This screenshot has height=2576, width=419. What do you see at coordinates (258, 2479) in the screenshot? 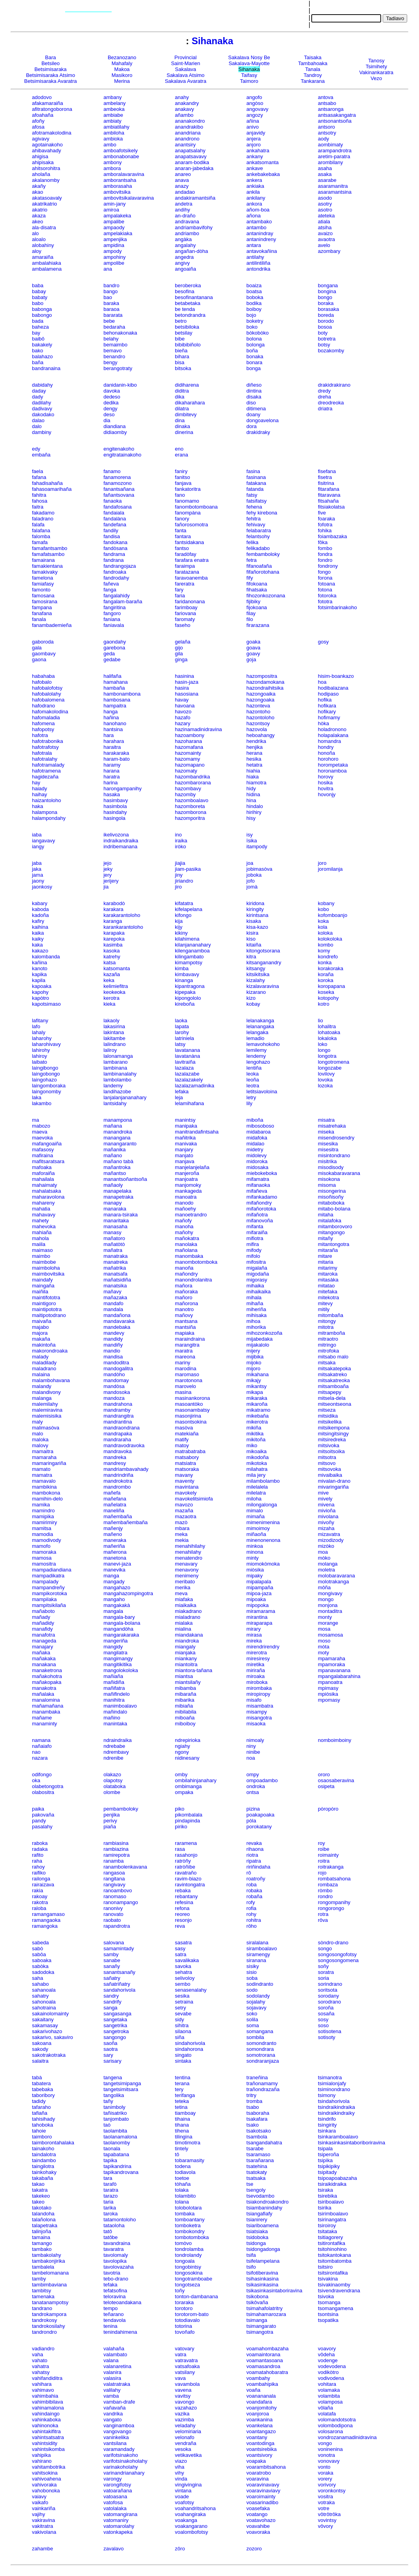
I see `voaravina` at bounding box center [258, 2479].